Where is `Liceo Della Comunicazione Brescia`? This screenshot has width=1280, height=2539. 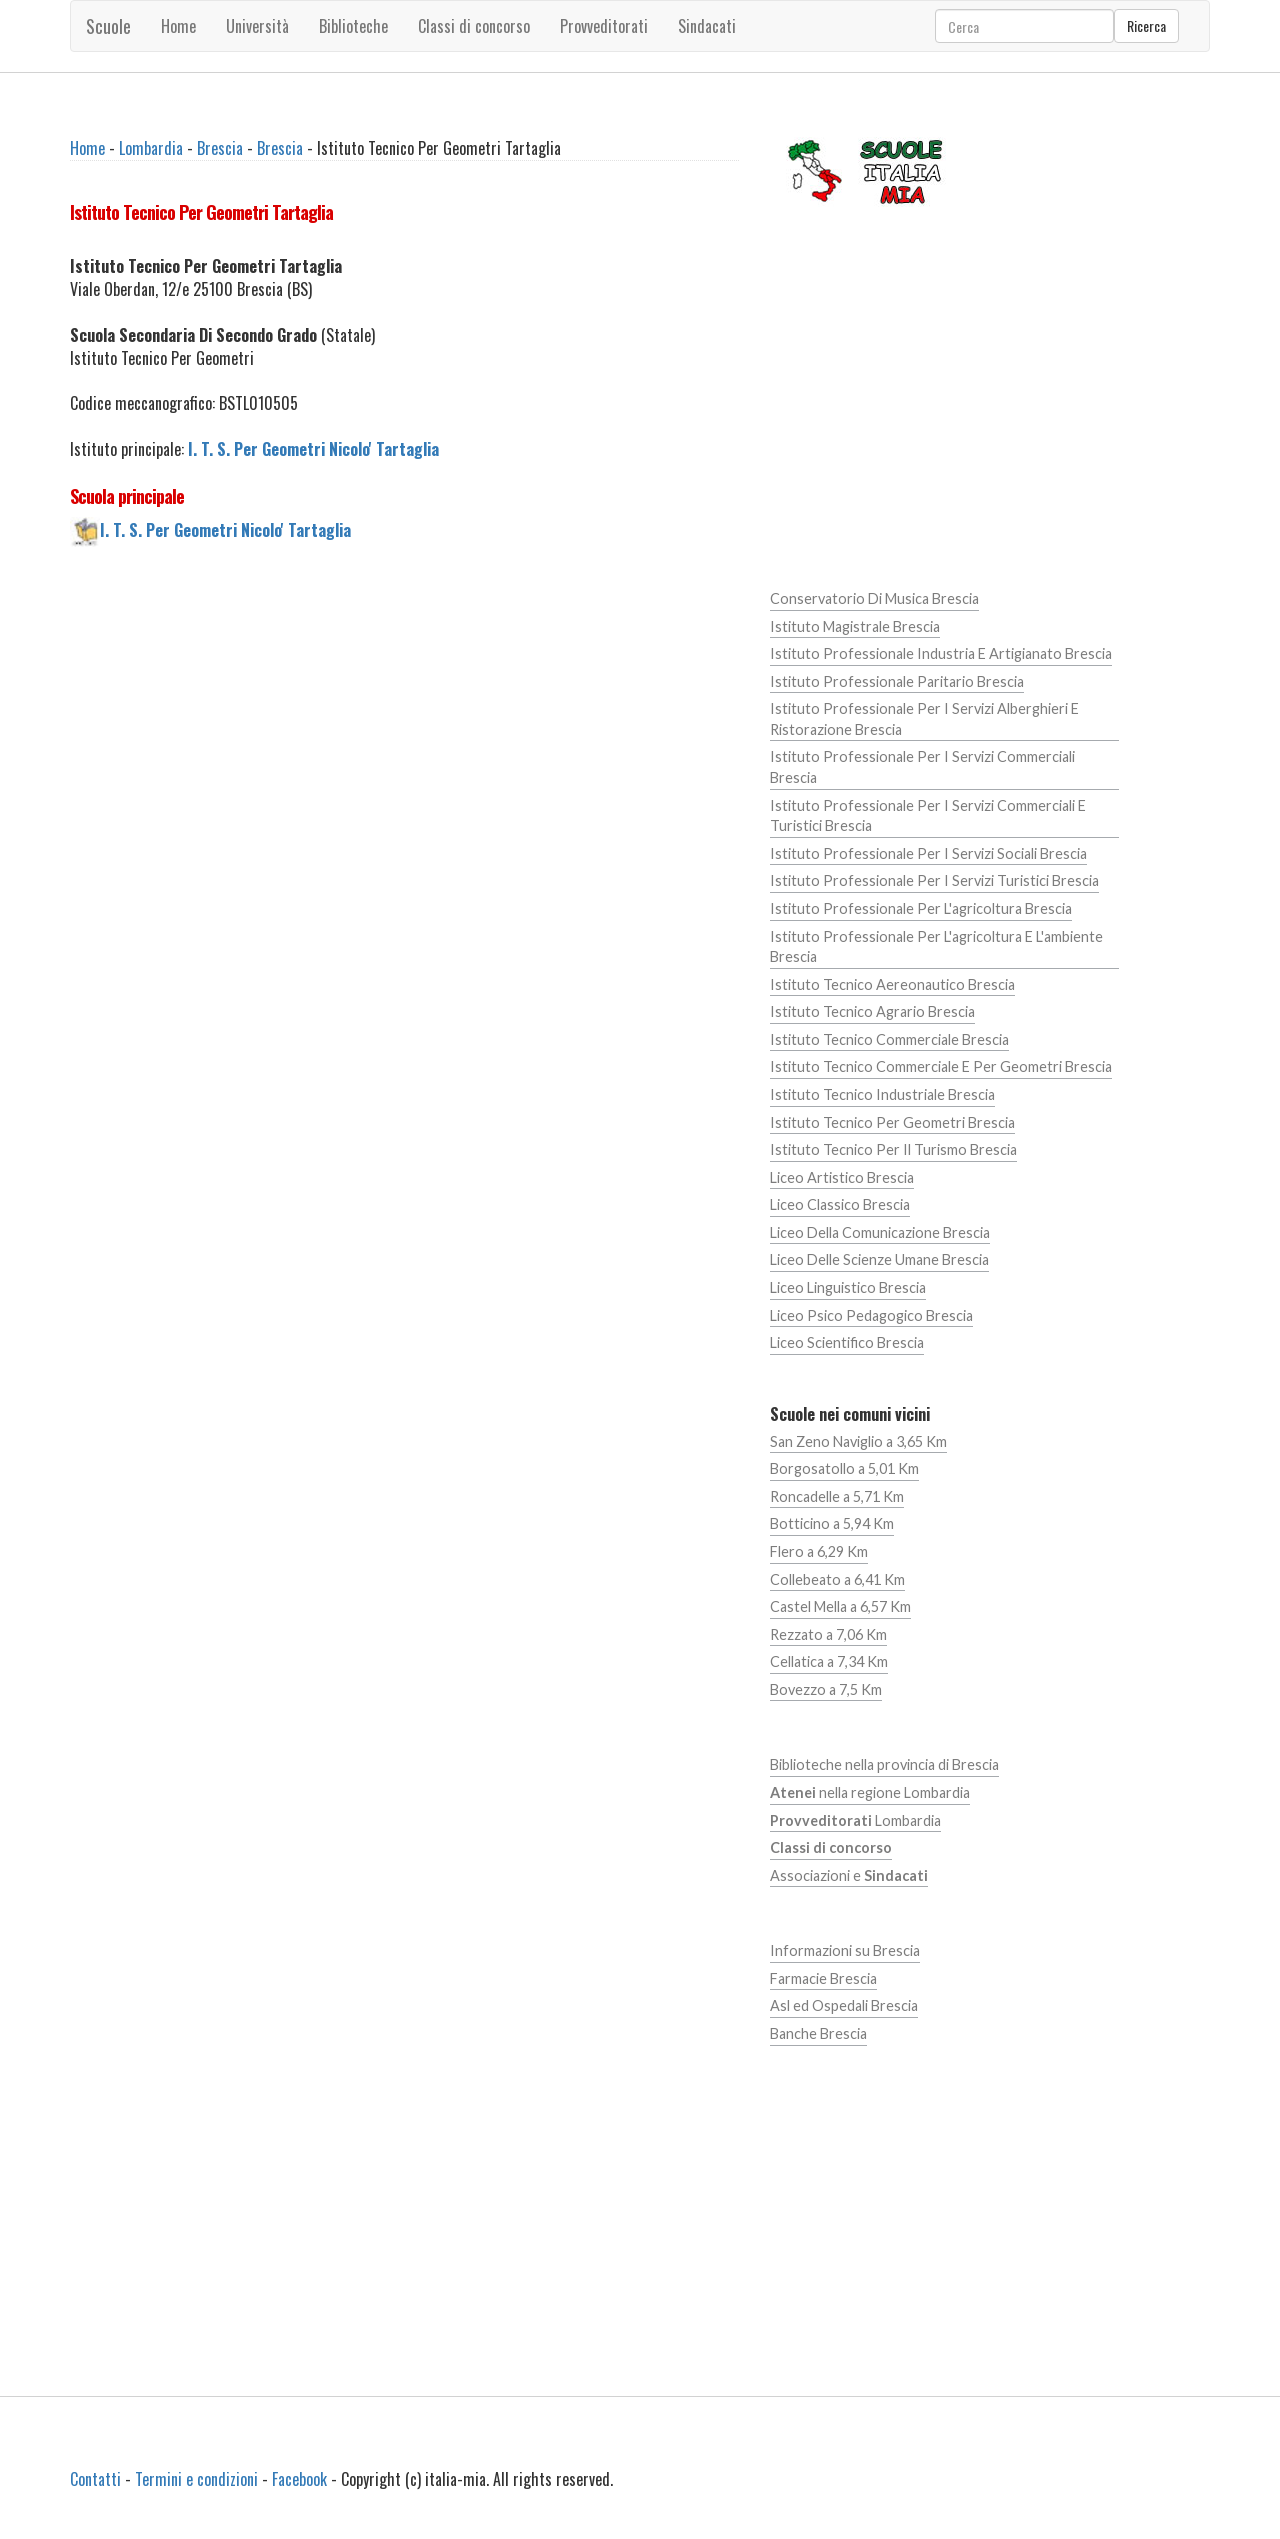 Liceo Della Comunicazione Brescia is located at coordinates (880, 1232).